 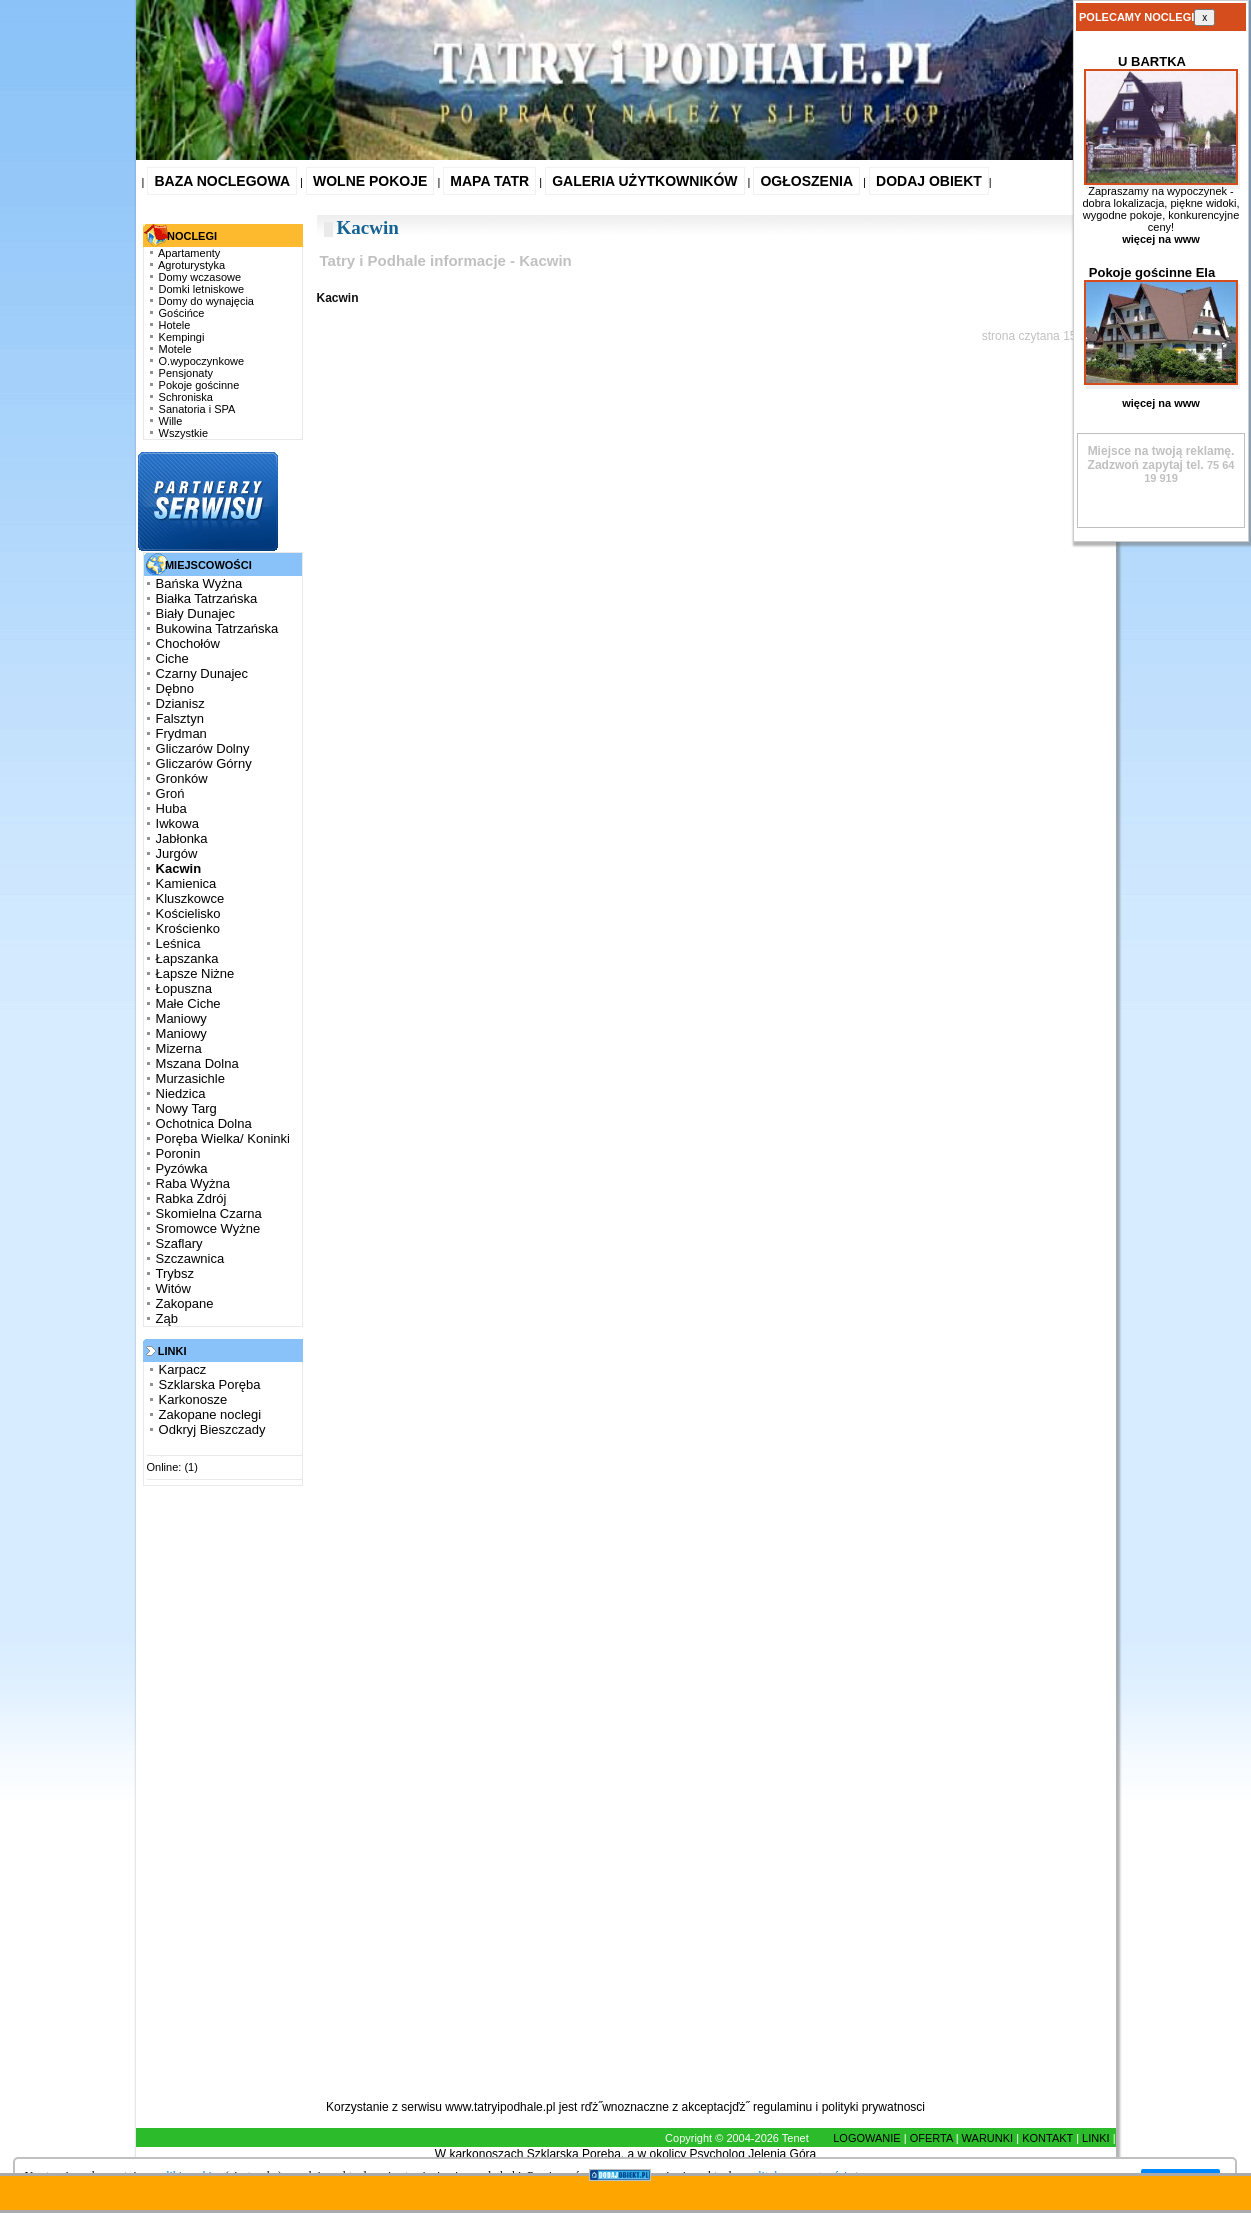 What do you see at coordinates (186, 373) in the screenshot?
I see `Pensjonaty` at bounding box center [186, 373].